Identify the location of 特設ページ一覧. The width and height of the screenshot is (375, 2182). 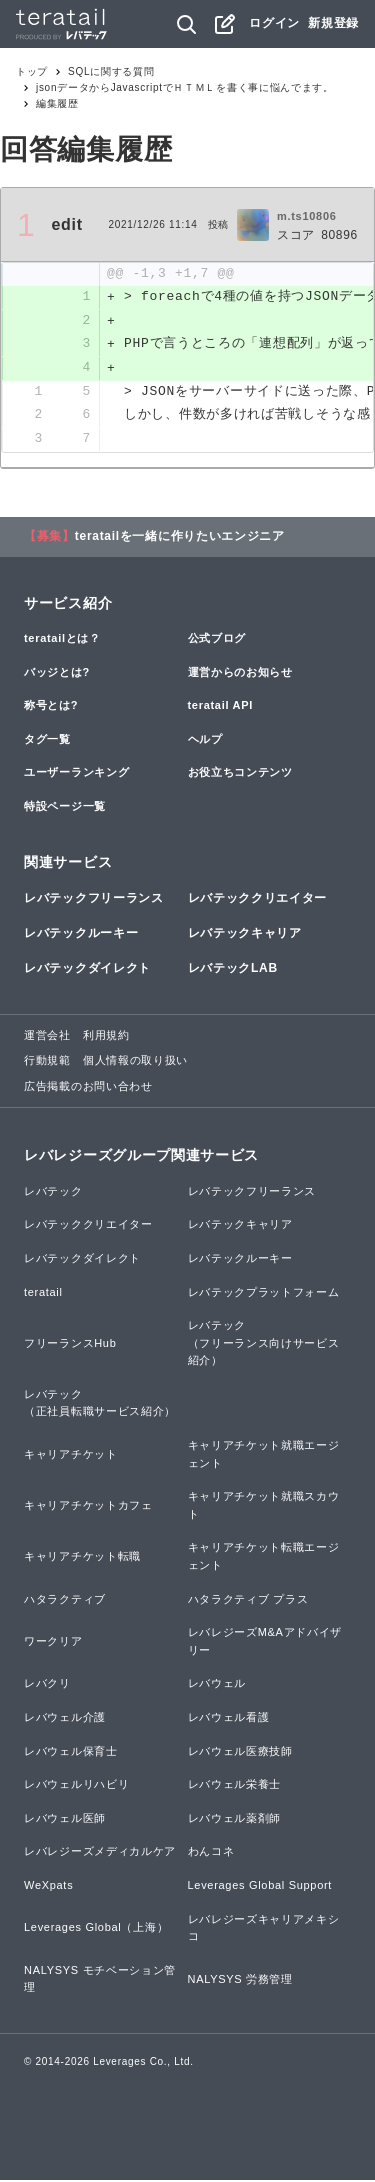
(65, 808).